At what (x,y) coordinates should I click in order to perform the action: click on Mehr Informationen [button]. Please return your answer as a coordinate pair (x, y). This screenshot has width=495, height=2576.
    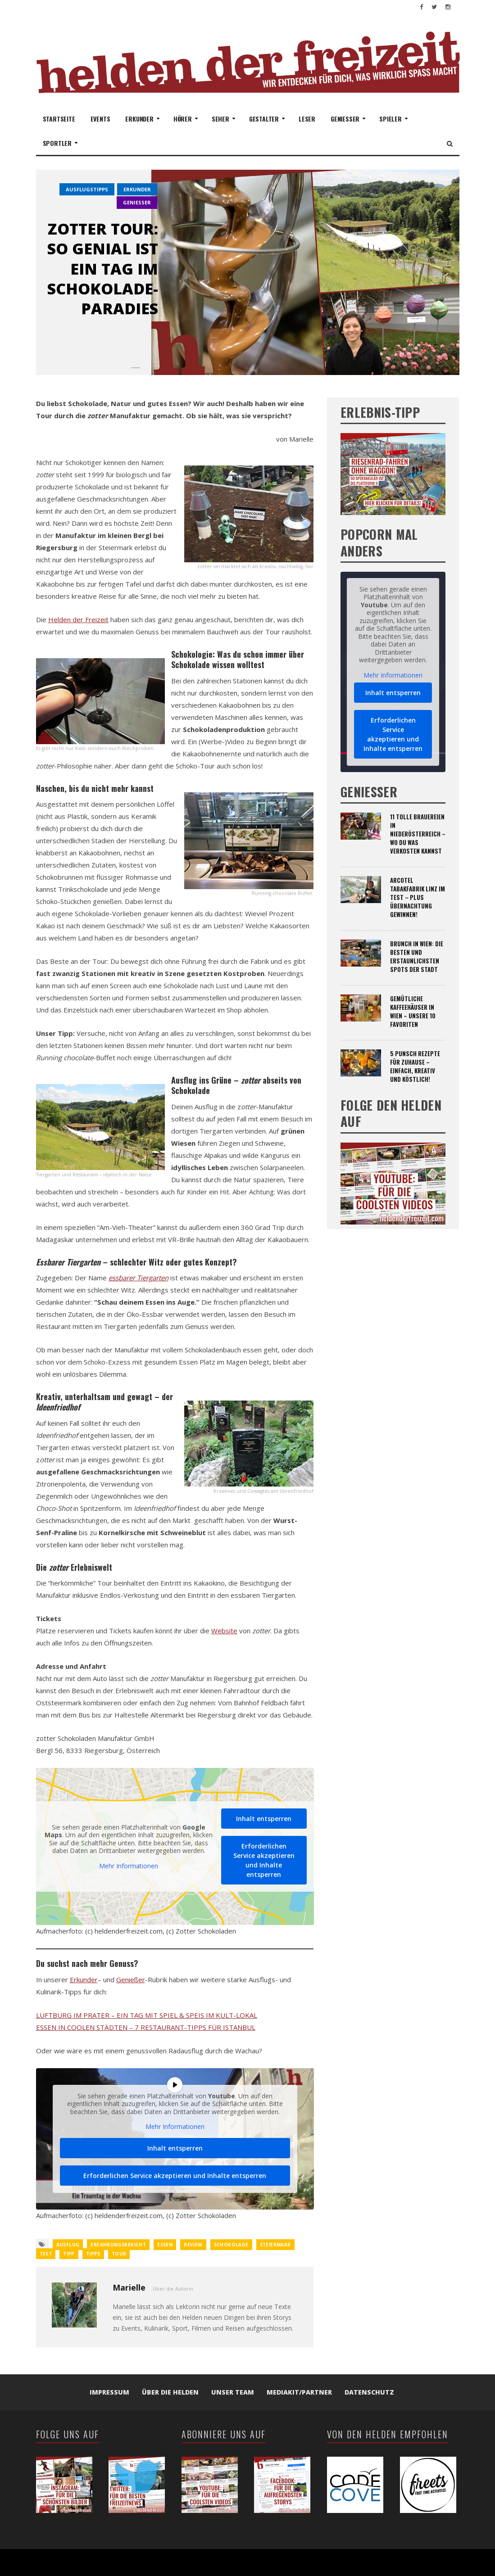
    Looking at the image, I should click on (128, 1866).